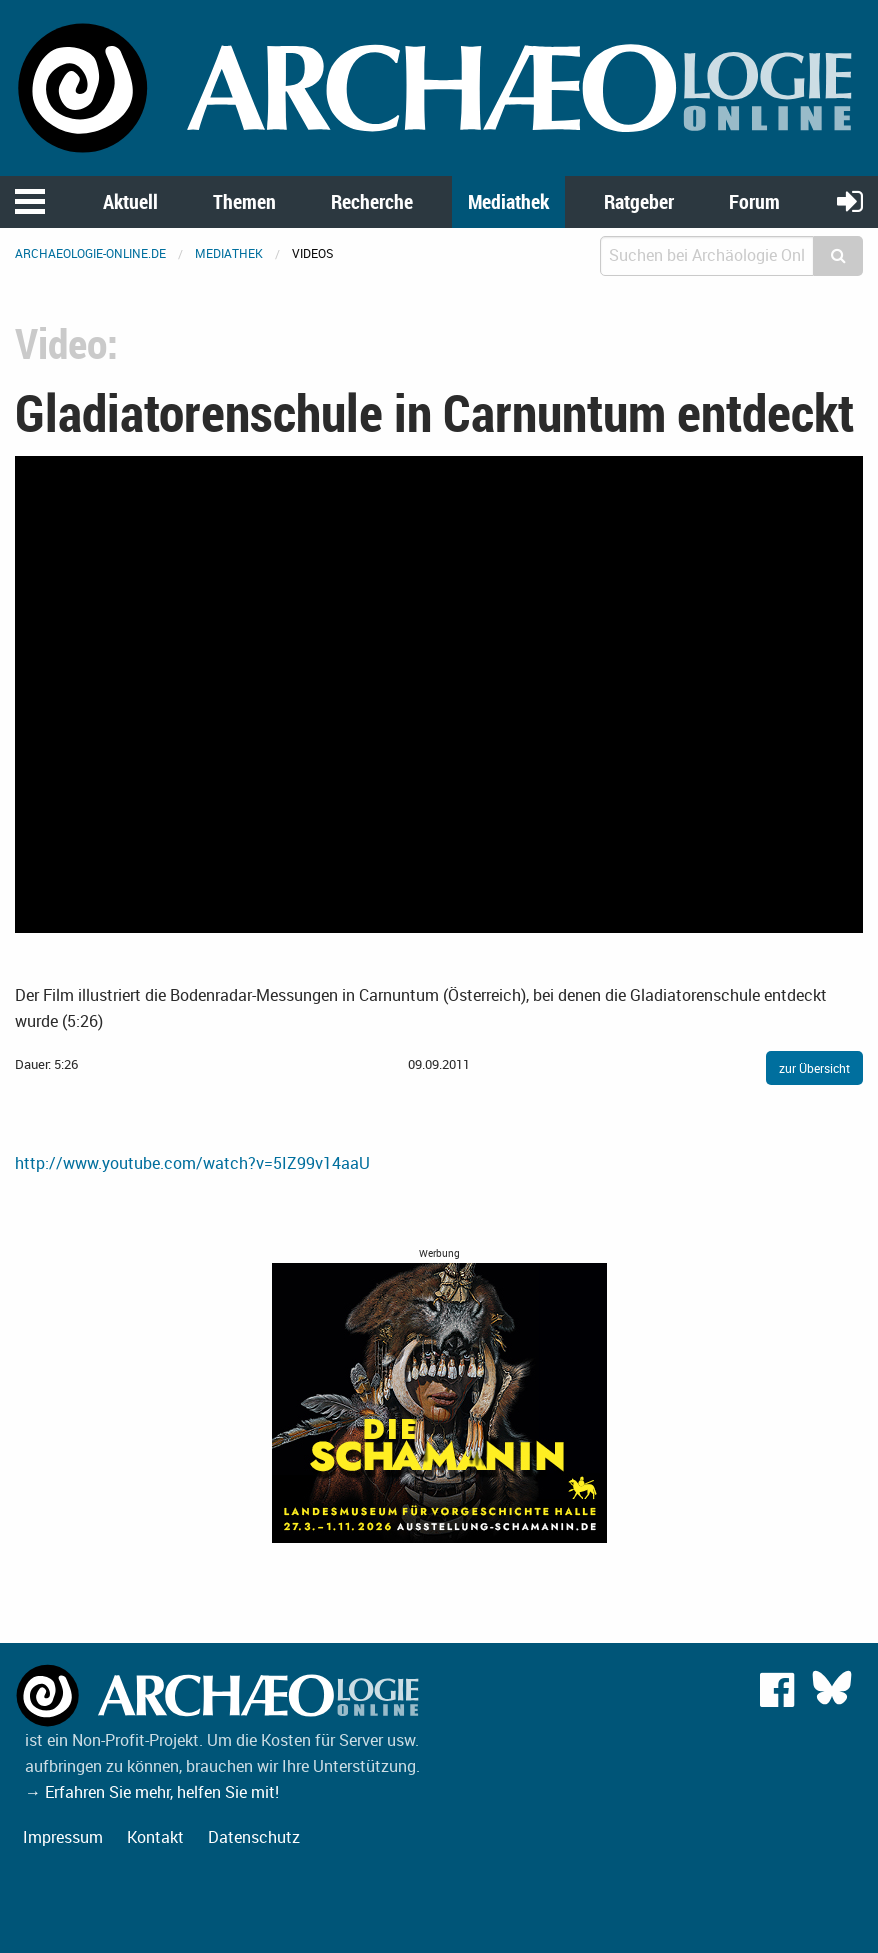 Image resolution: width=878 pixels, height=1953 pixels. Describe the element at coordinates (90, 253) in the screenshot. I see `archaeologie-online.de` at that location.